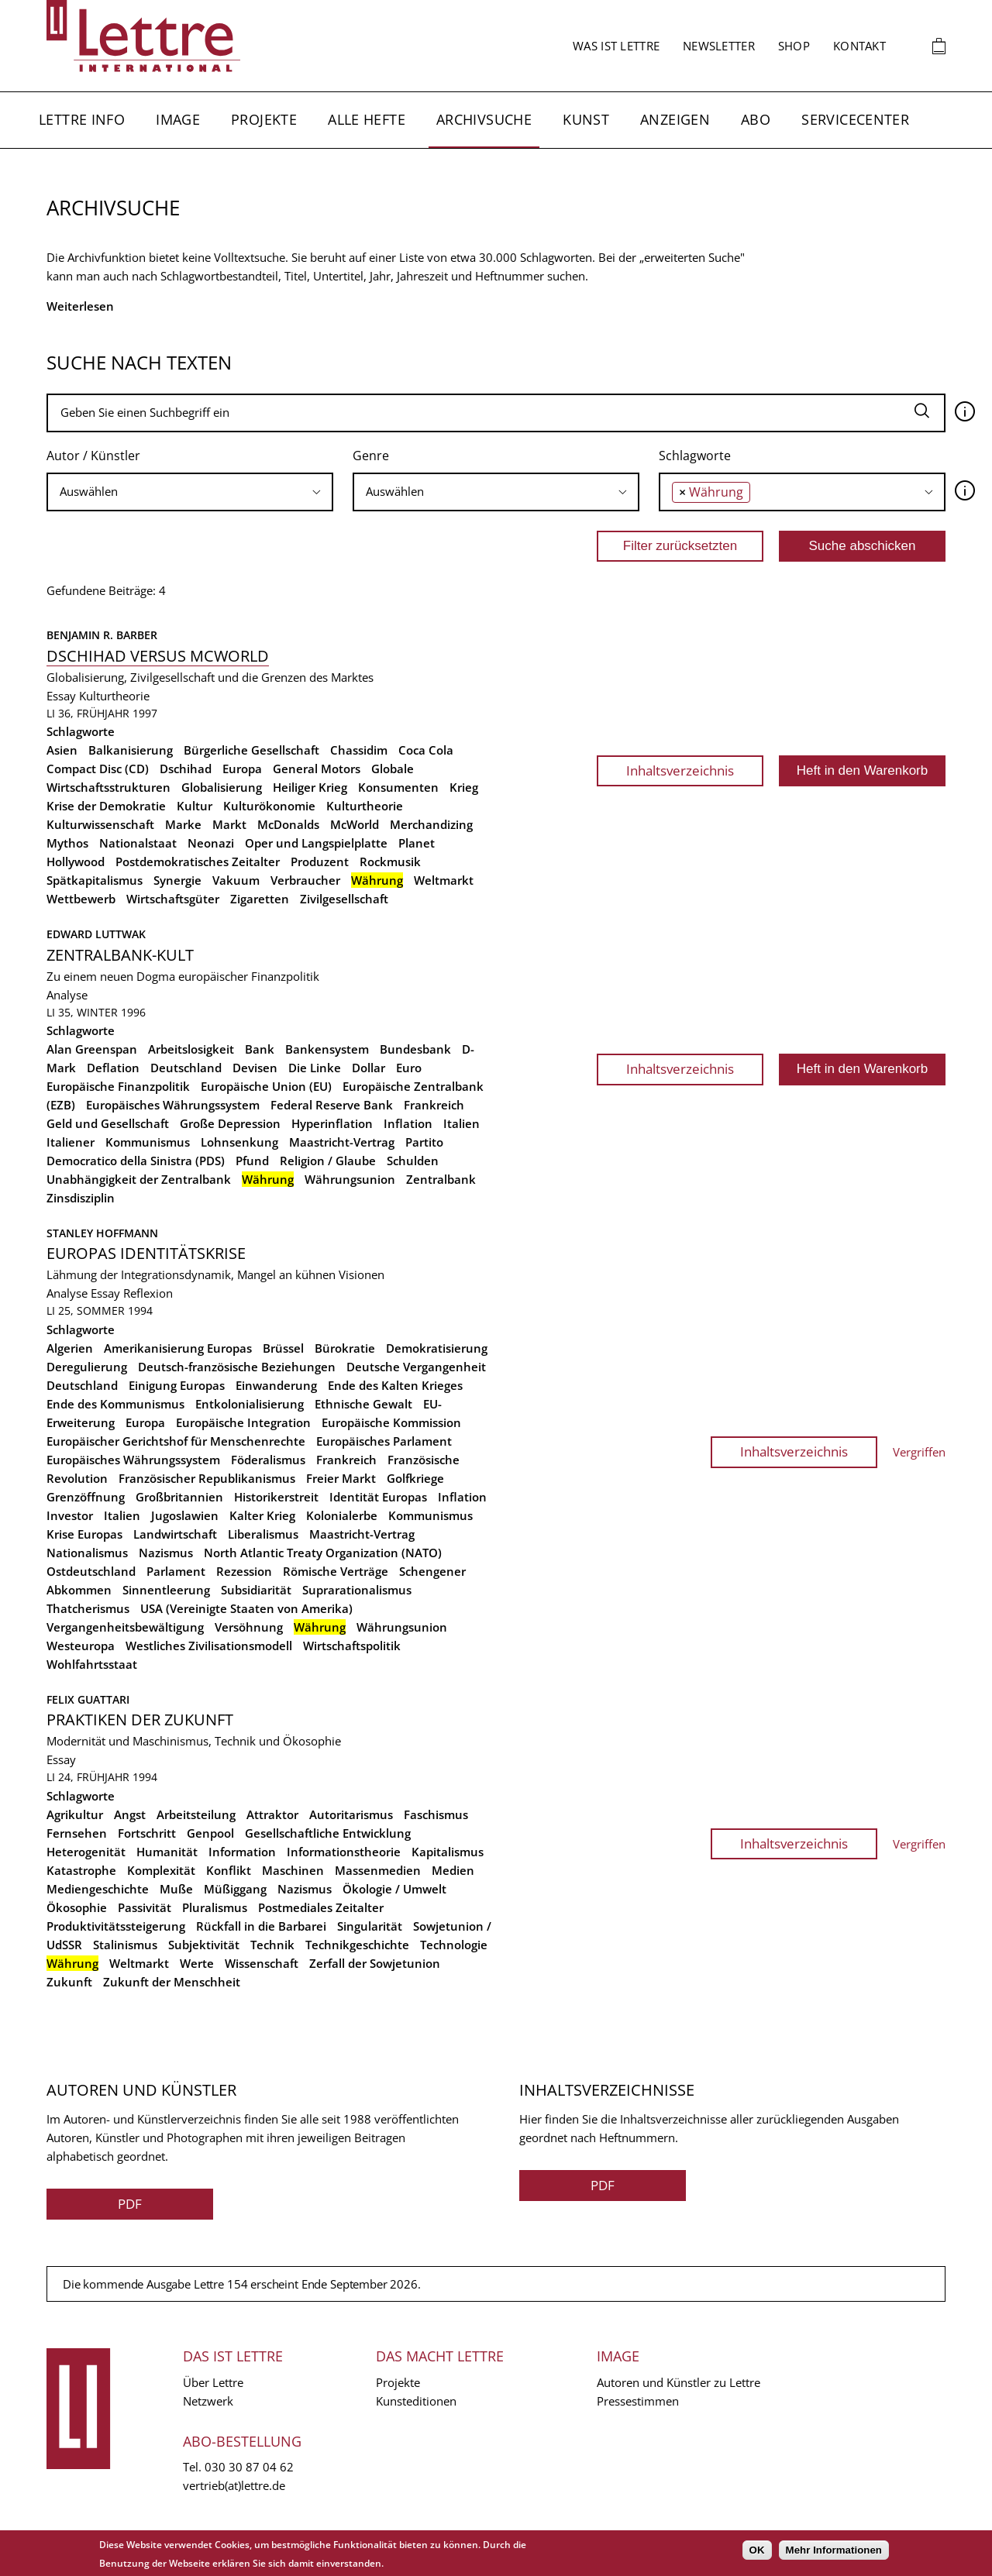  What do you see at coordinates (96, 934) in the screenshot?
I see `Edward Luttwak` at bounding box center [96, 934].